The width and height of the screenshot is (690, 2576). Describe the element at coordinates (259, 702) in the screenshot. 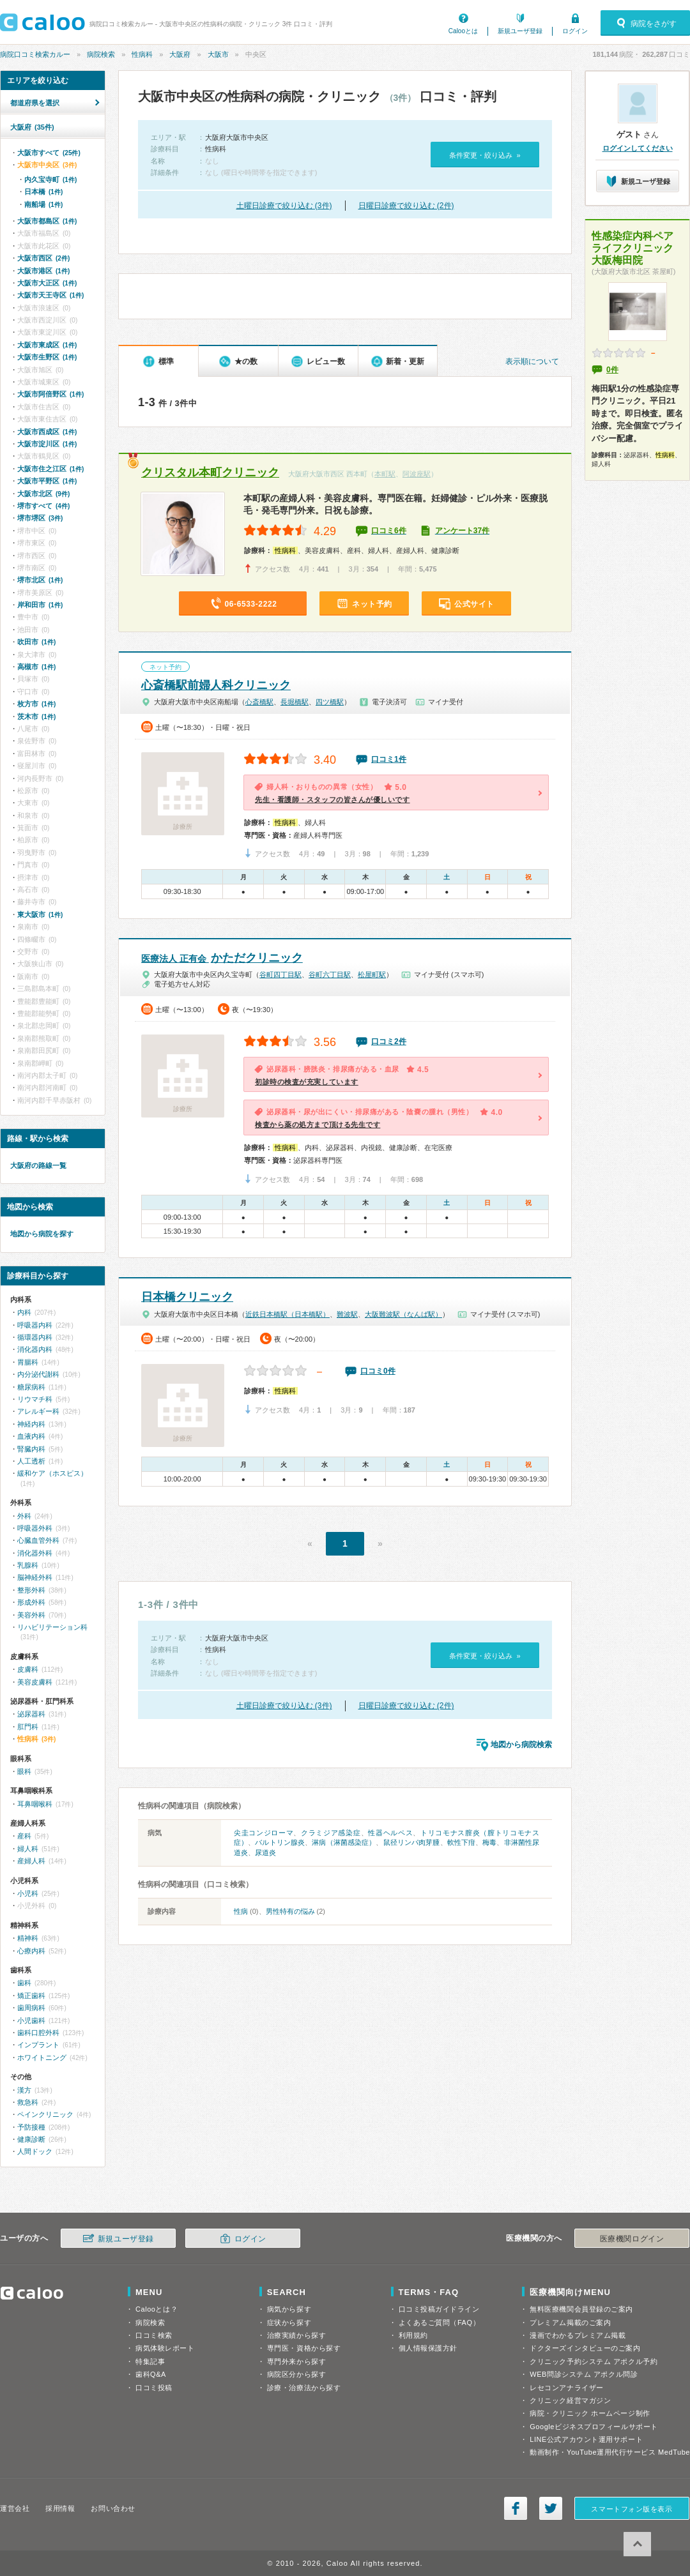

I see `心斎橋駅` at that location.